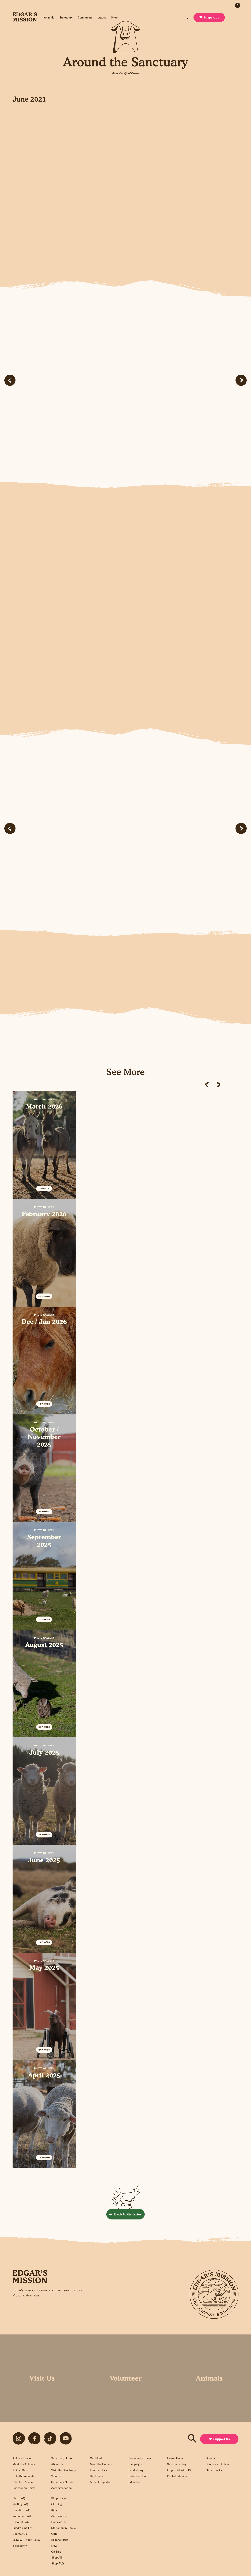 This screenshot has height=2576, width=251. Describe the element at coordinates (57, 2476) in the screenshot. I see `Volunteer` at that location.